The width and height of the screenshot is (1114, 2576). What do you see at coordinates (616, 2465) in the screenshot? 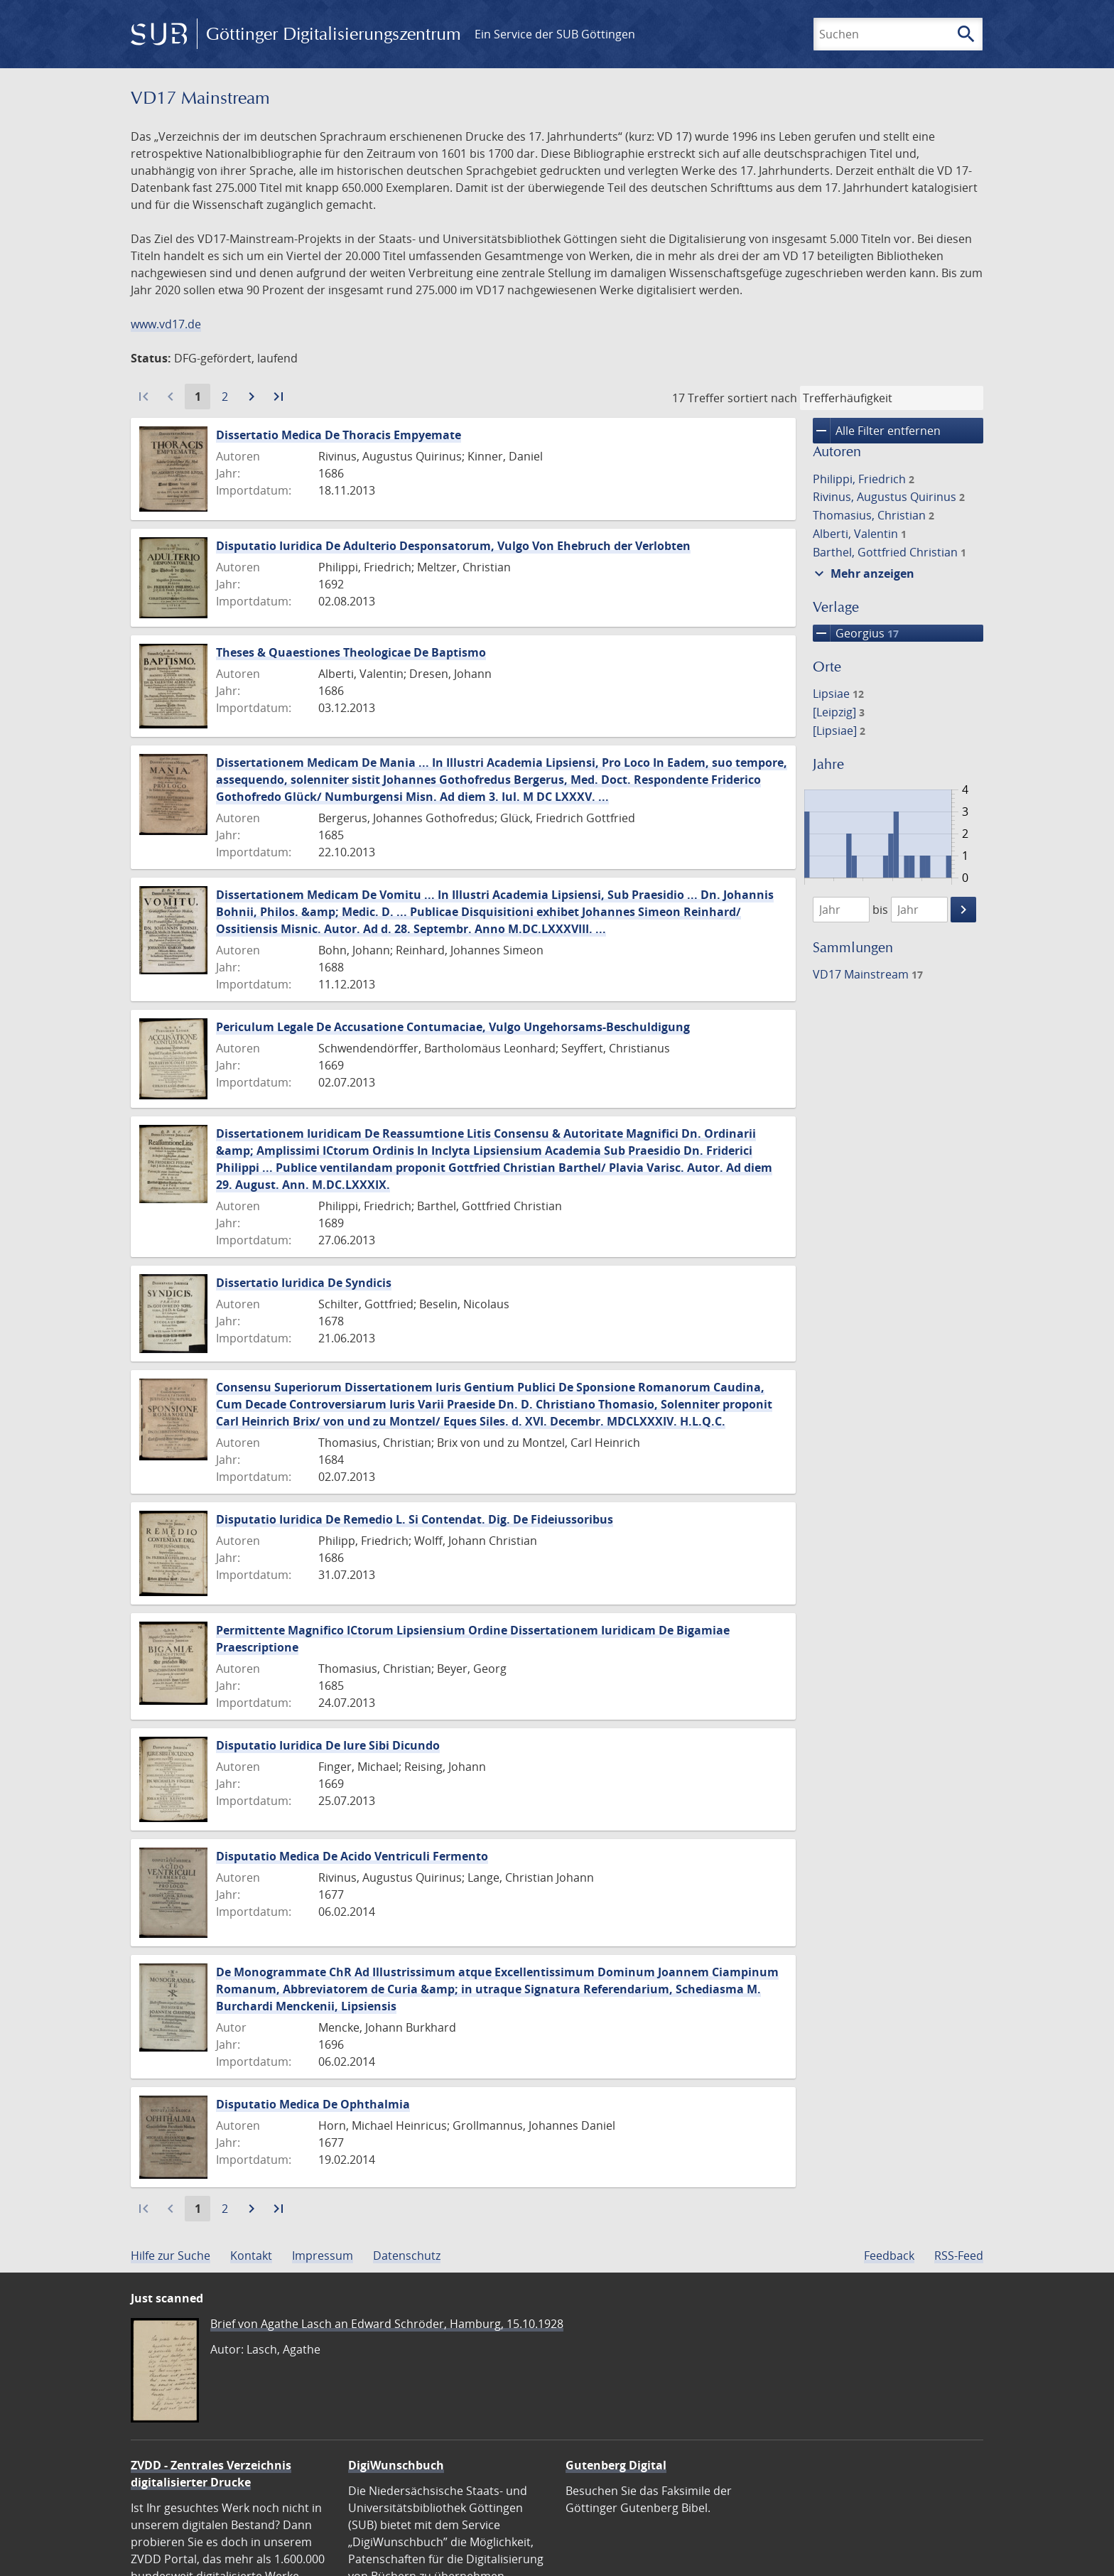
I see `Gutenberg Digital` at bounding box center [616, 2465].